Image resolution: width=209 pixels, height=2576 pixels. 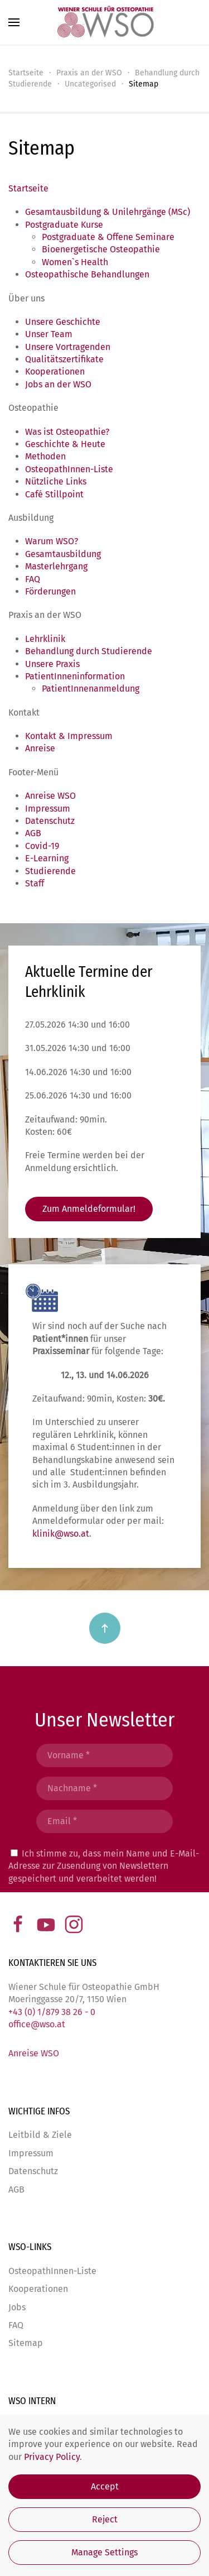 I want to click on Geschichte & Heute, so click(x=65, y=444).